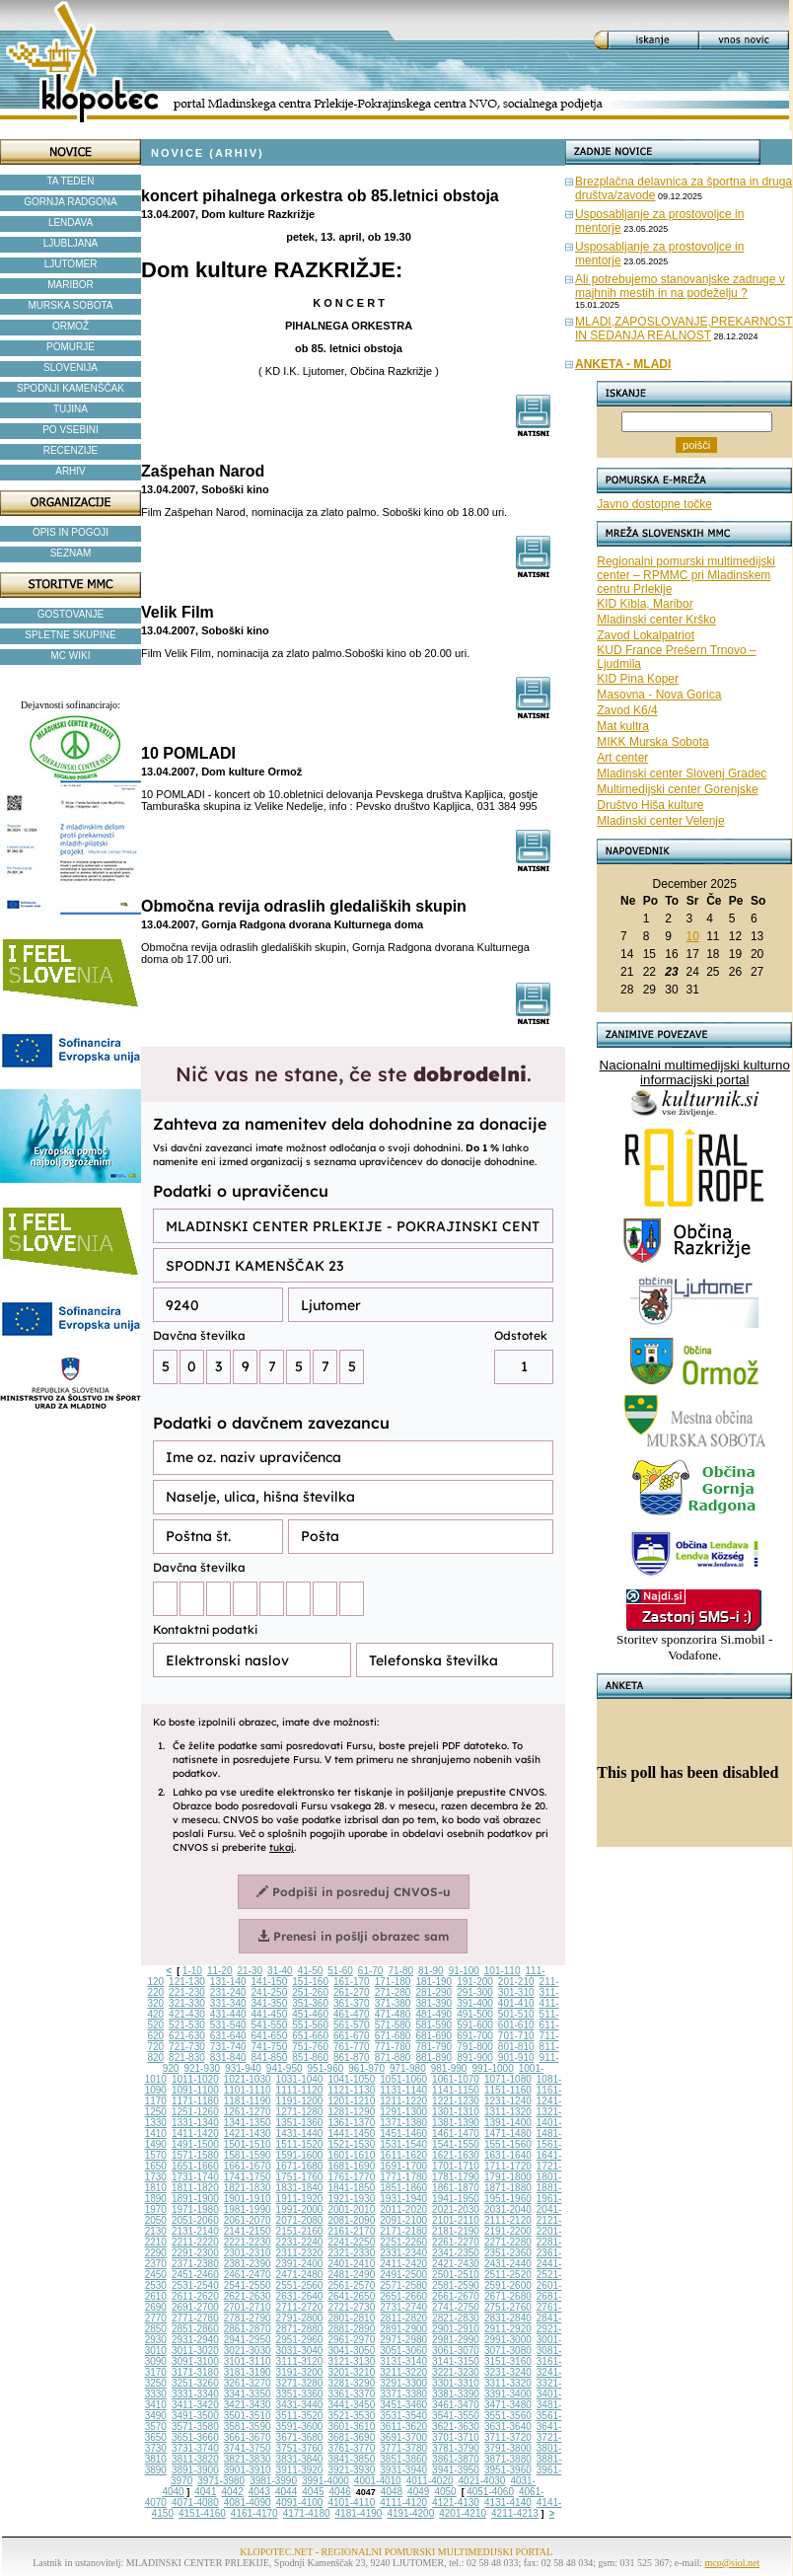 The image size is (793, 2576). What do you see at coordinates (254, 2513) in the screenshot?
I see `4161-4170` at bounding box center [254, 2513].